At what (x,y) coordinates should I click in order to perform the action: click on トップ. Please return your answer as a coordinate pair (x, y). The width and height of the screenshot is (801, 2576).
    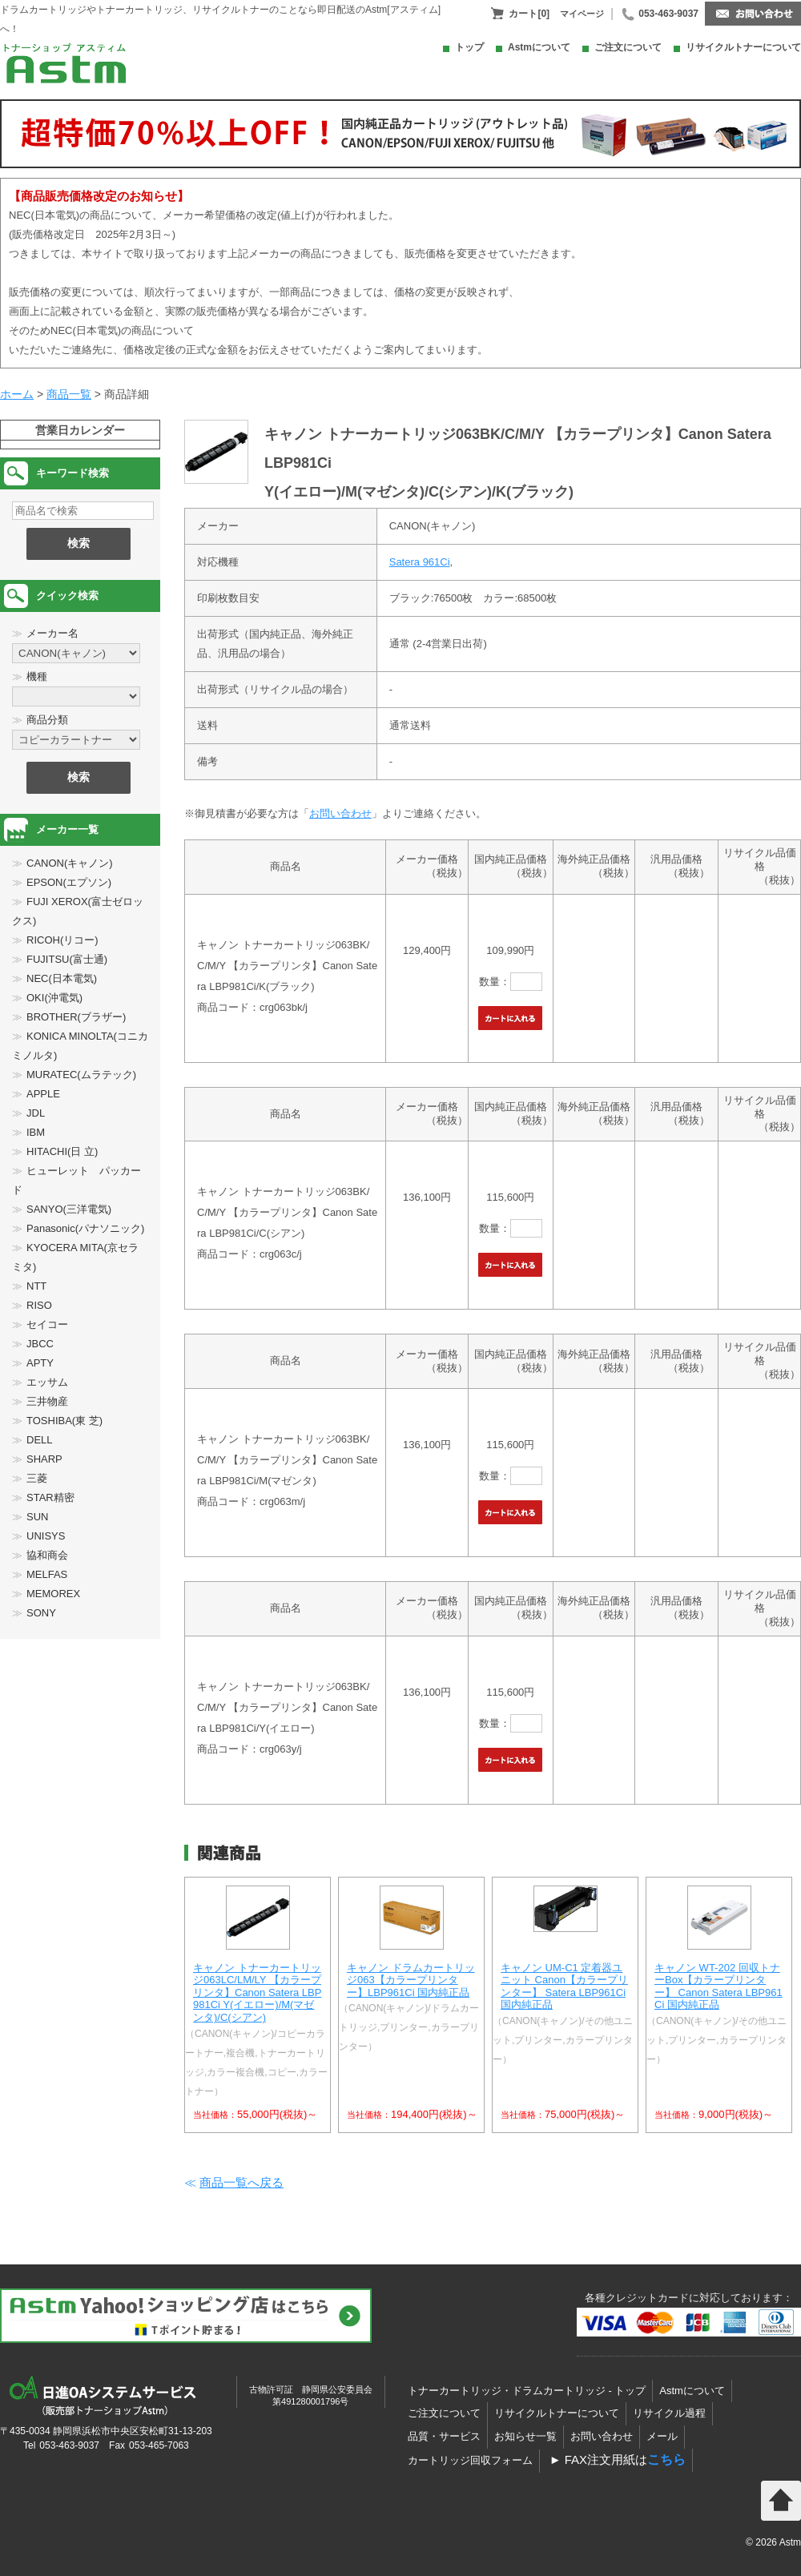
    Looking at the image, I should click on (469, 47).